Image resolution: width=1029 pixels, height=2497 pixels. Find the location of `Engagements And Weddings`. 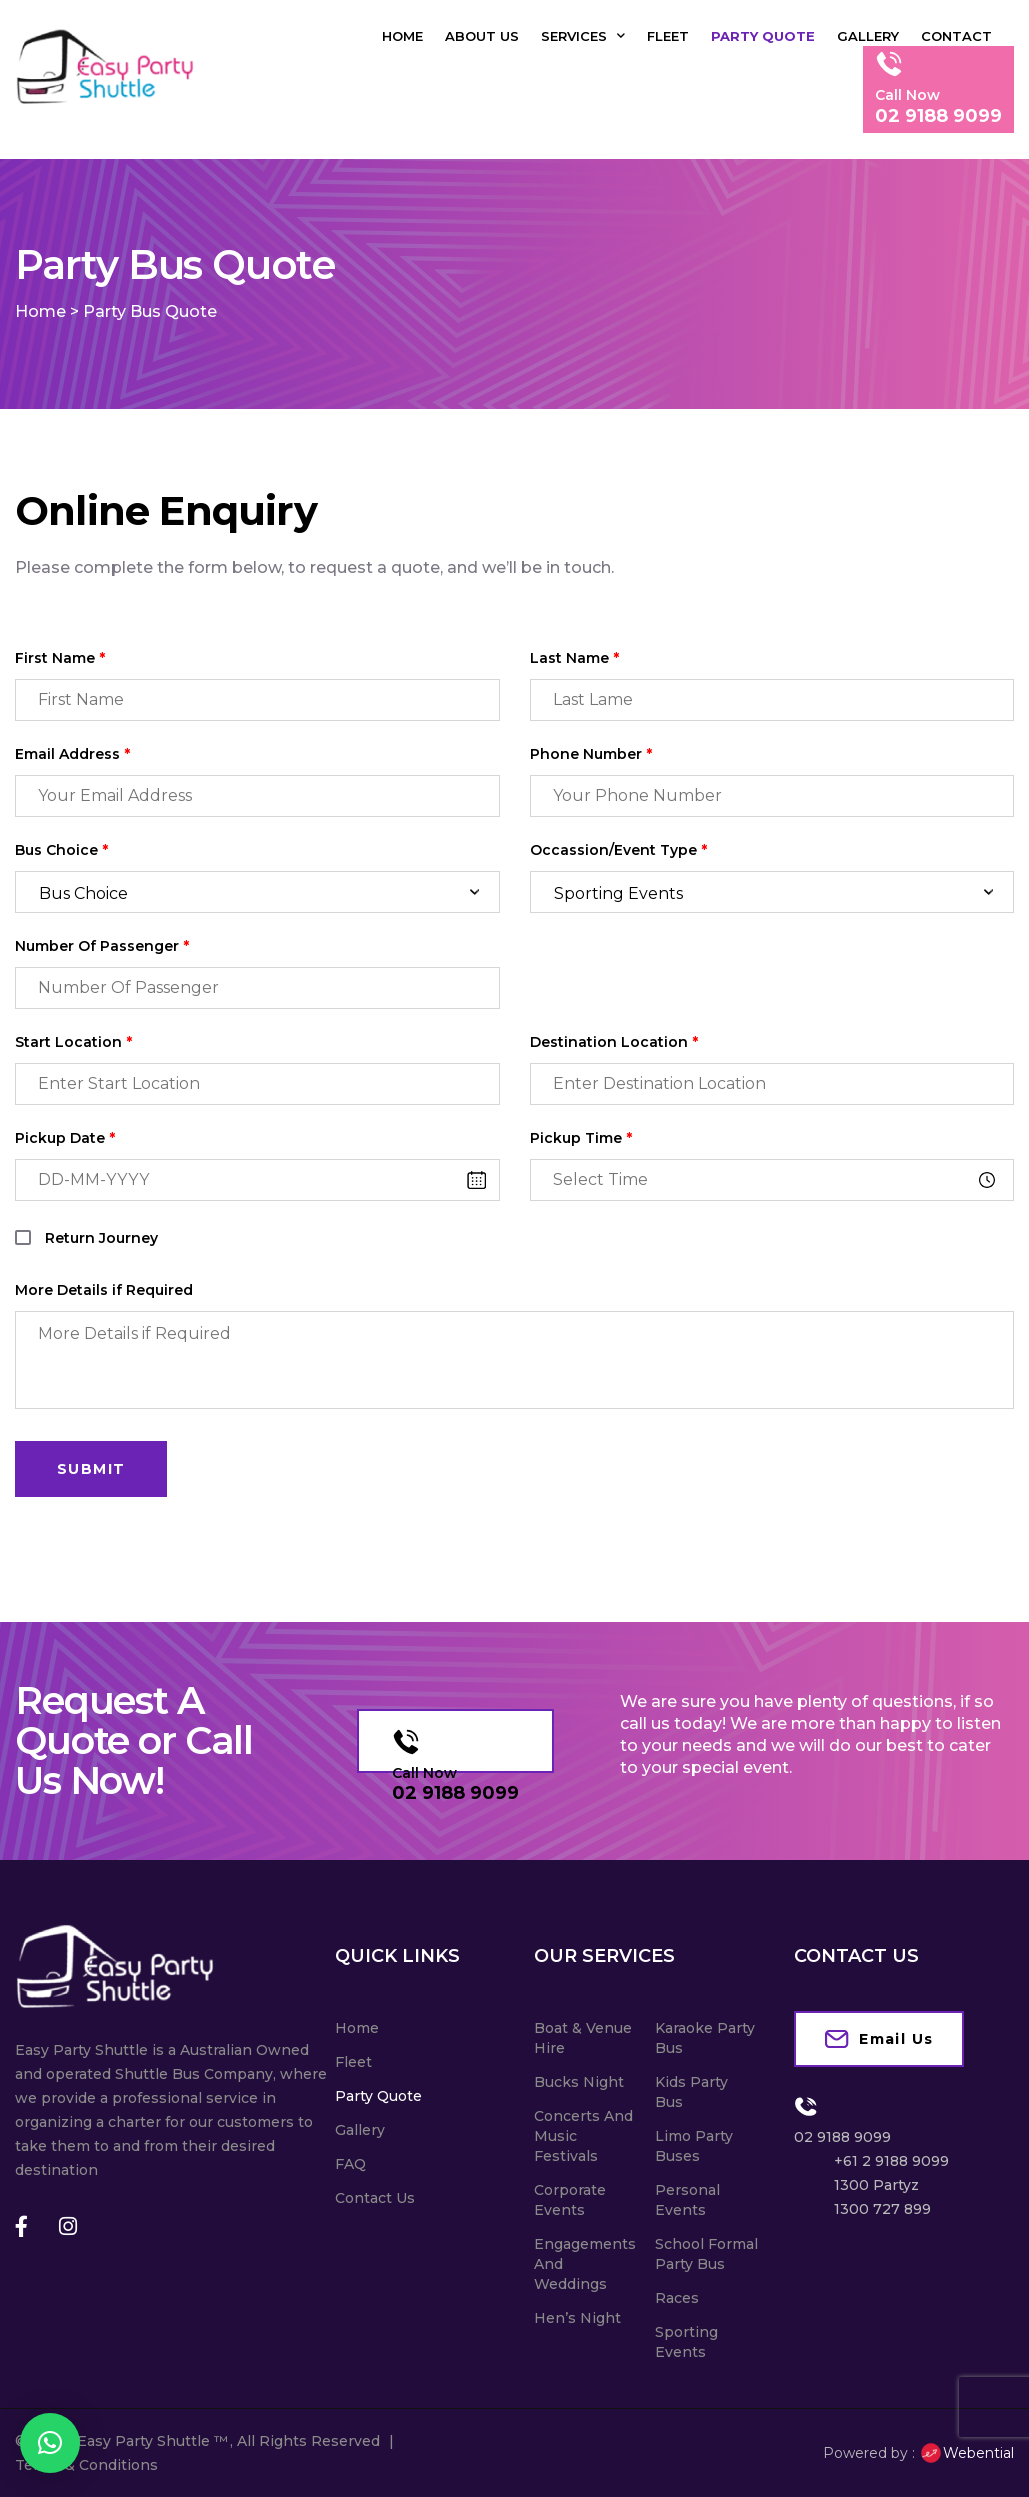

Engagements And Weddings is located at coordinates (585, 2264).